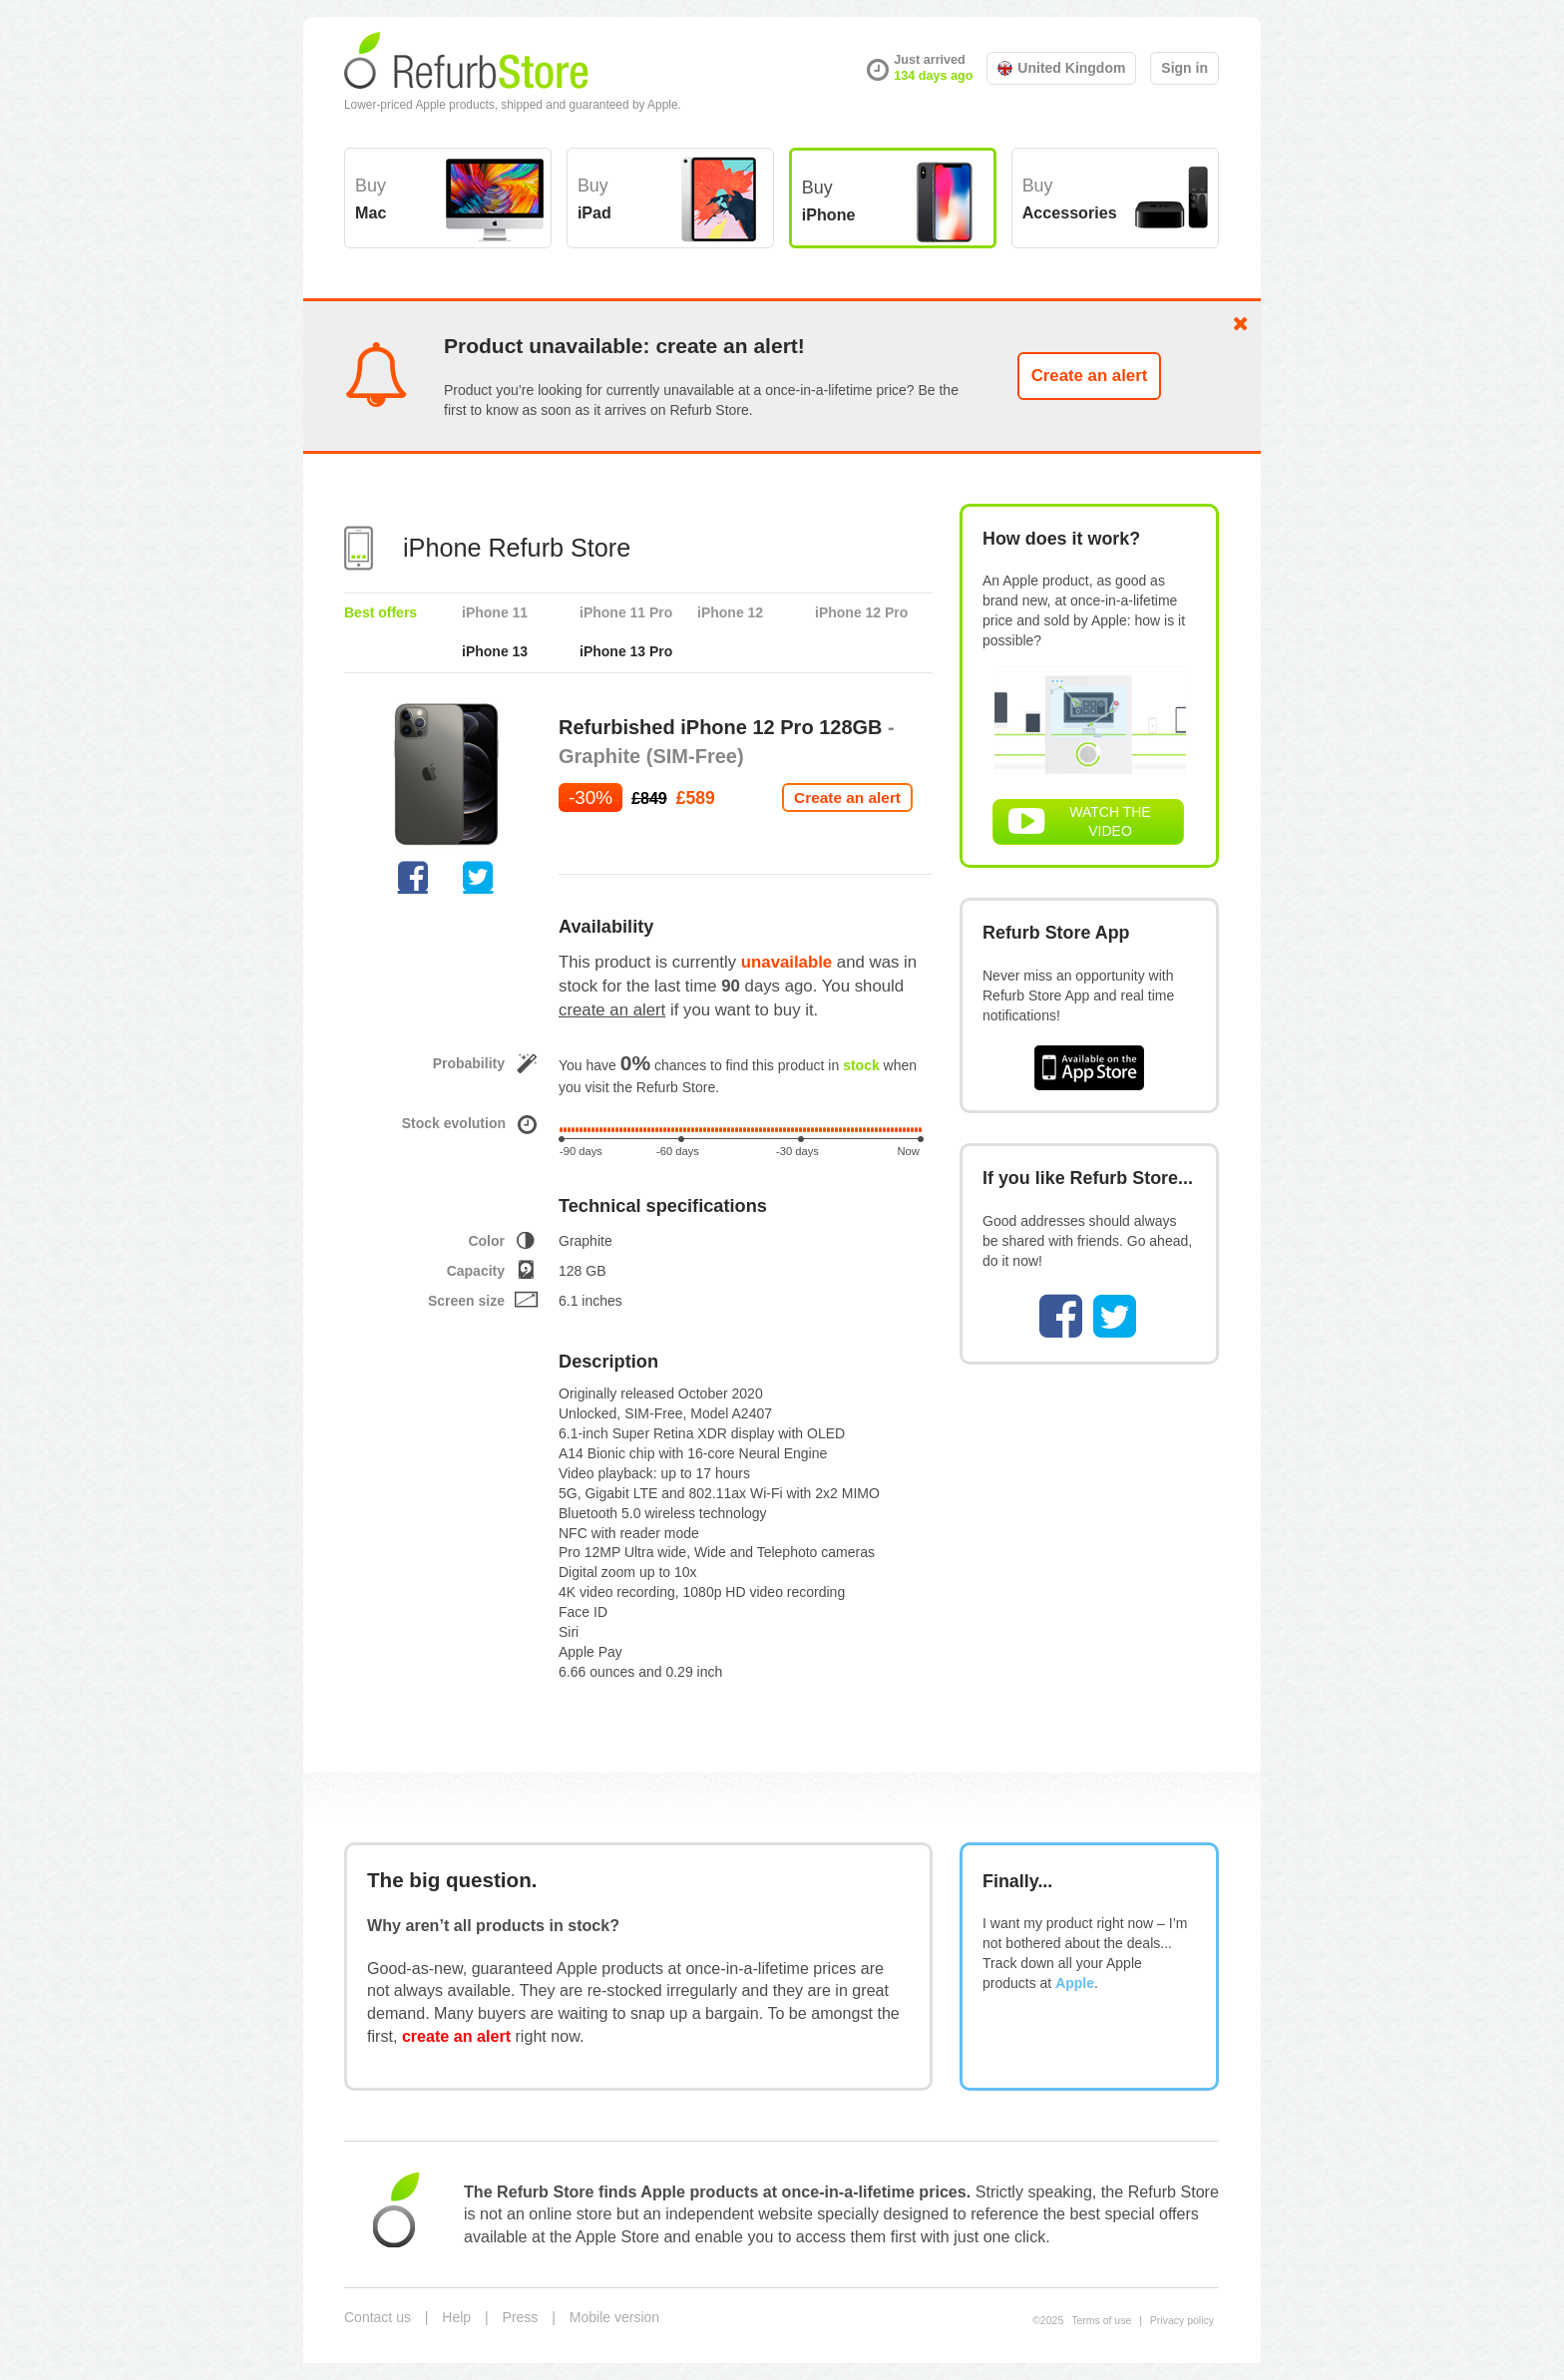 Image resolution: width=1564 pixels, height=2380 pixels. What do you see at coordinates (933, 76) in the screenshot?
I see `134 days ago` at bounding box center [933, 76].